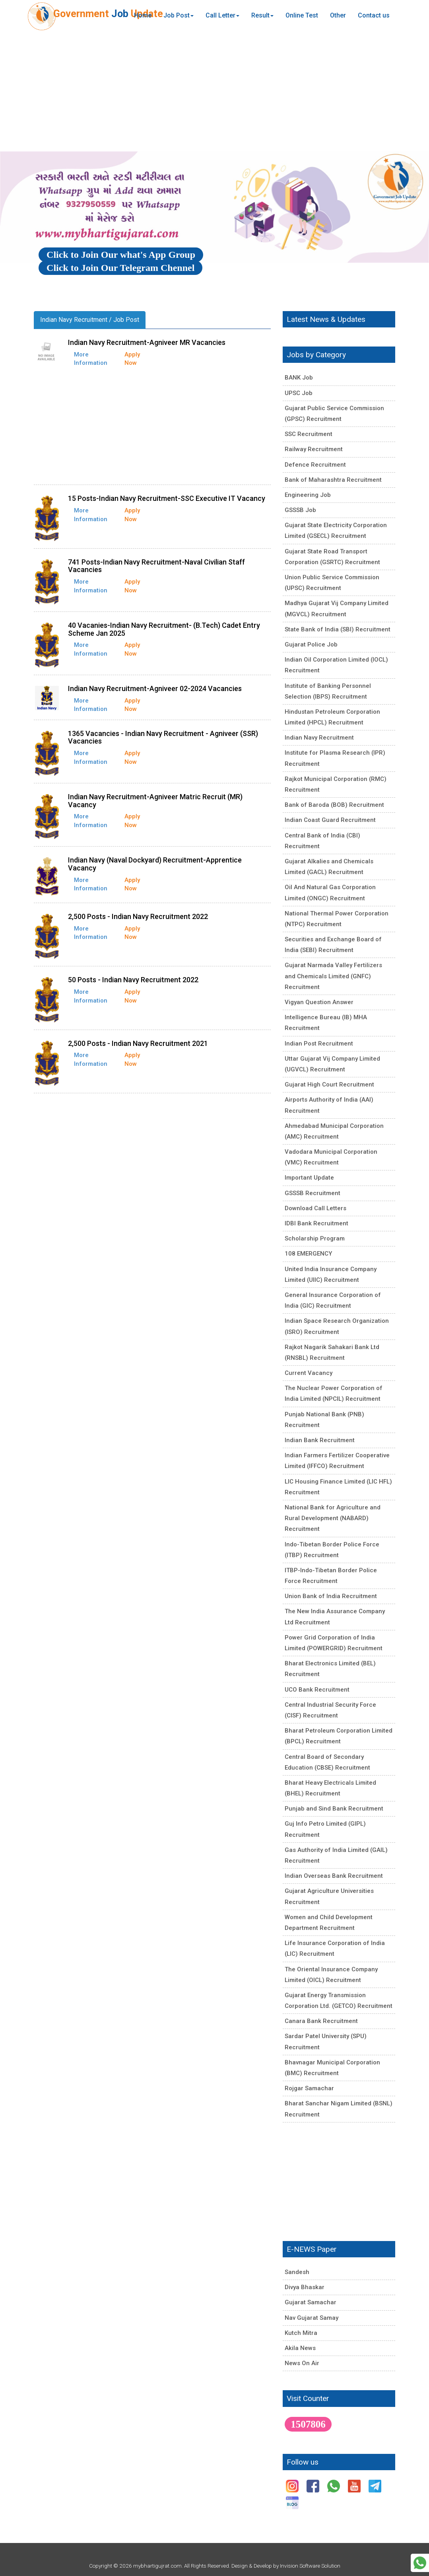  What do you see at coordinates (301, 15) in the screenshot?
I see `Online Test` at bounding box center [301, 15].